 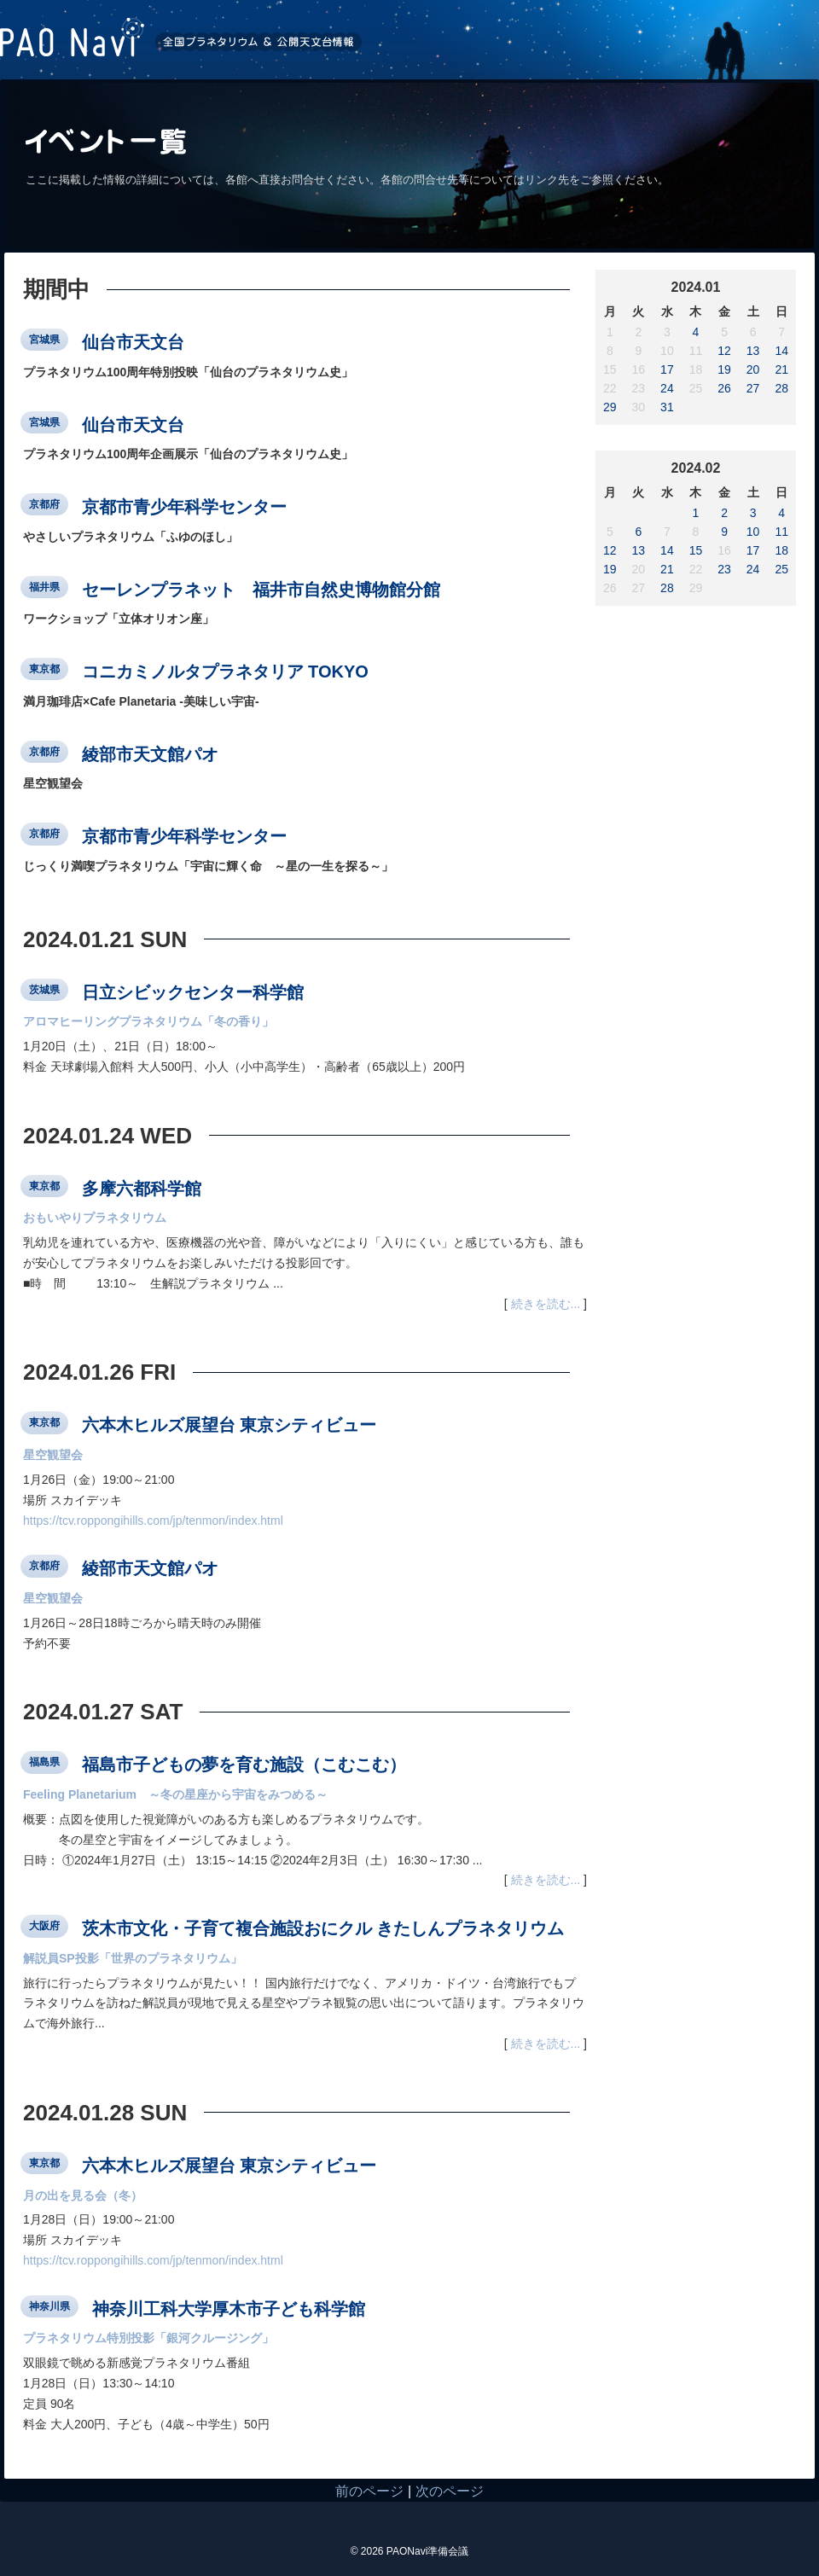 What do you see at coordinates (94, 1217) in the screenshot?
I see `おもいやりプラネタリウム` at bounding box center [94, 1217].